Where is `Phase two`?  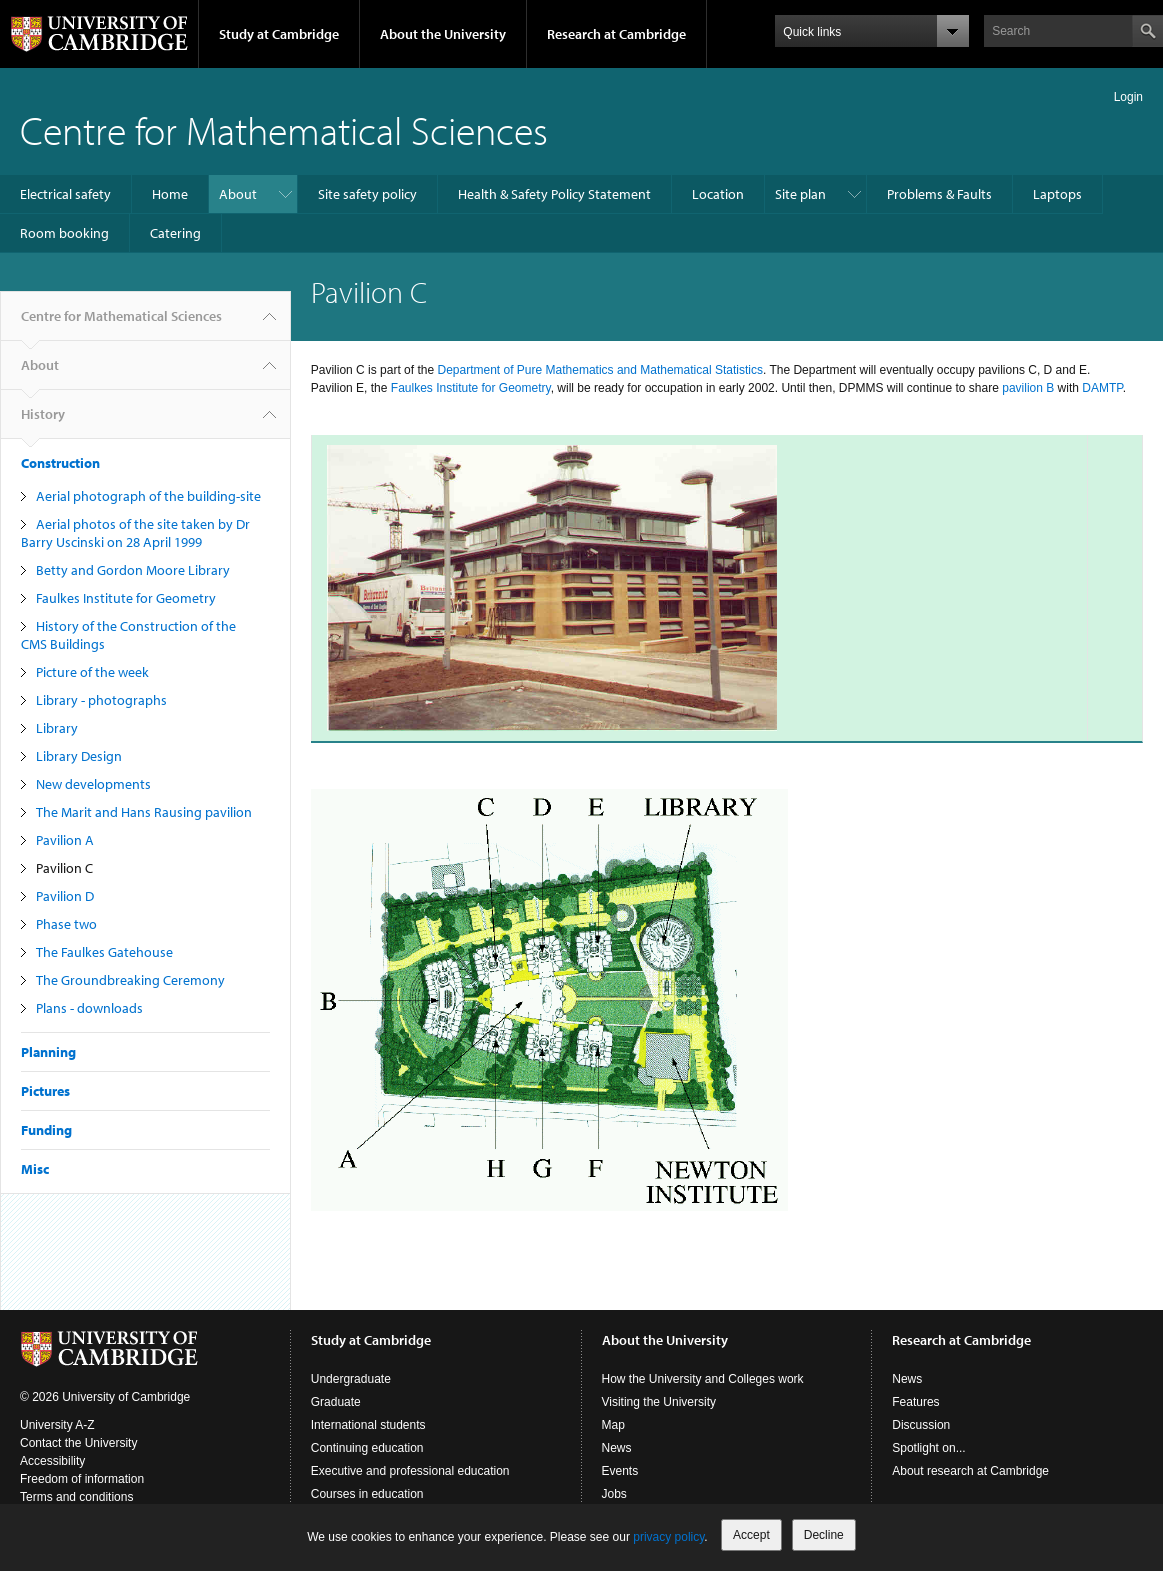
Phase two is located at coordinates (66, 924).